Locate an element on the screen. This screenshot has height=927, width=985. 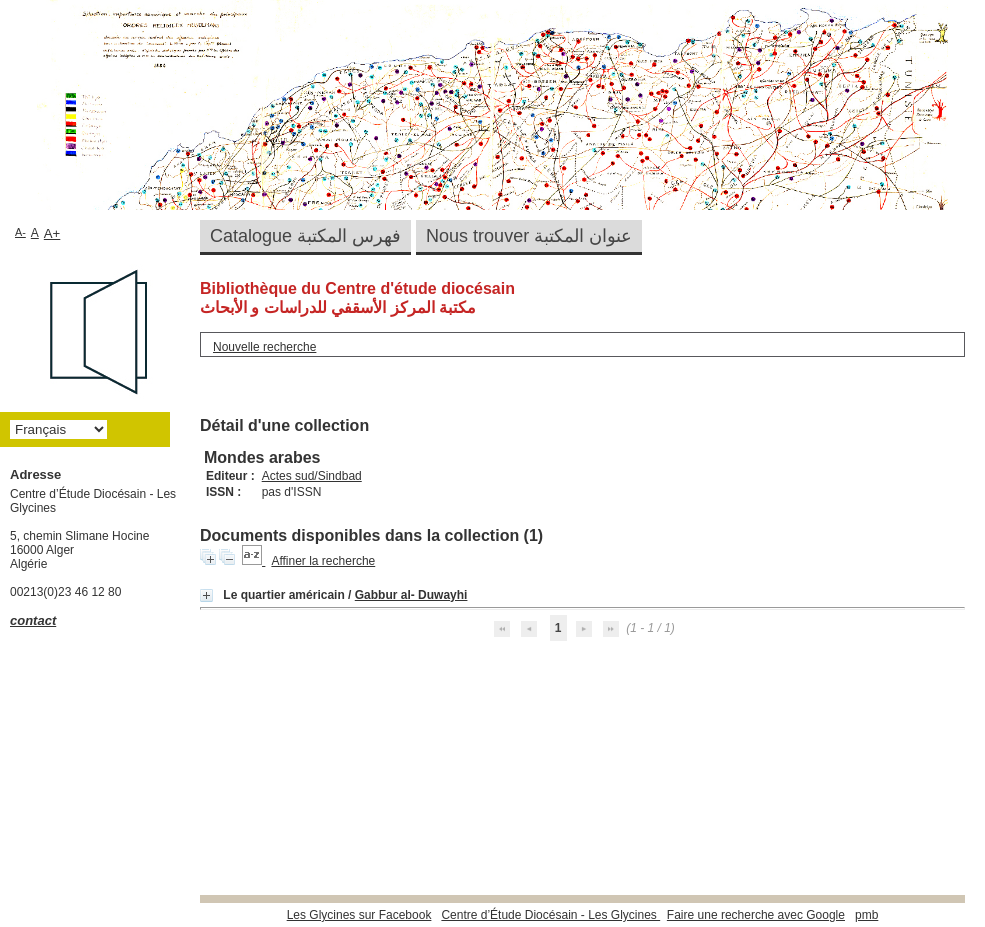
Catalogue فهرس المكتبة is located at coordinates (305, 236).